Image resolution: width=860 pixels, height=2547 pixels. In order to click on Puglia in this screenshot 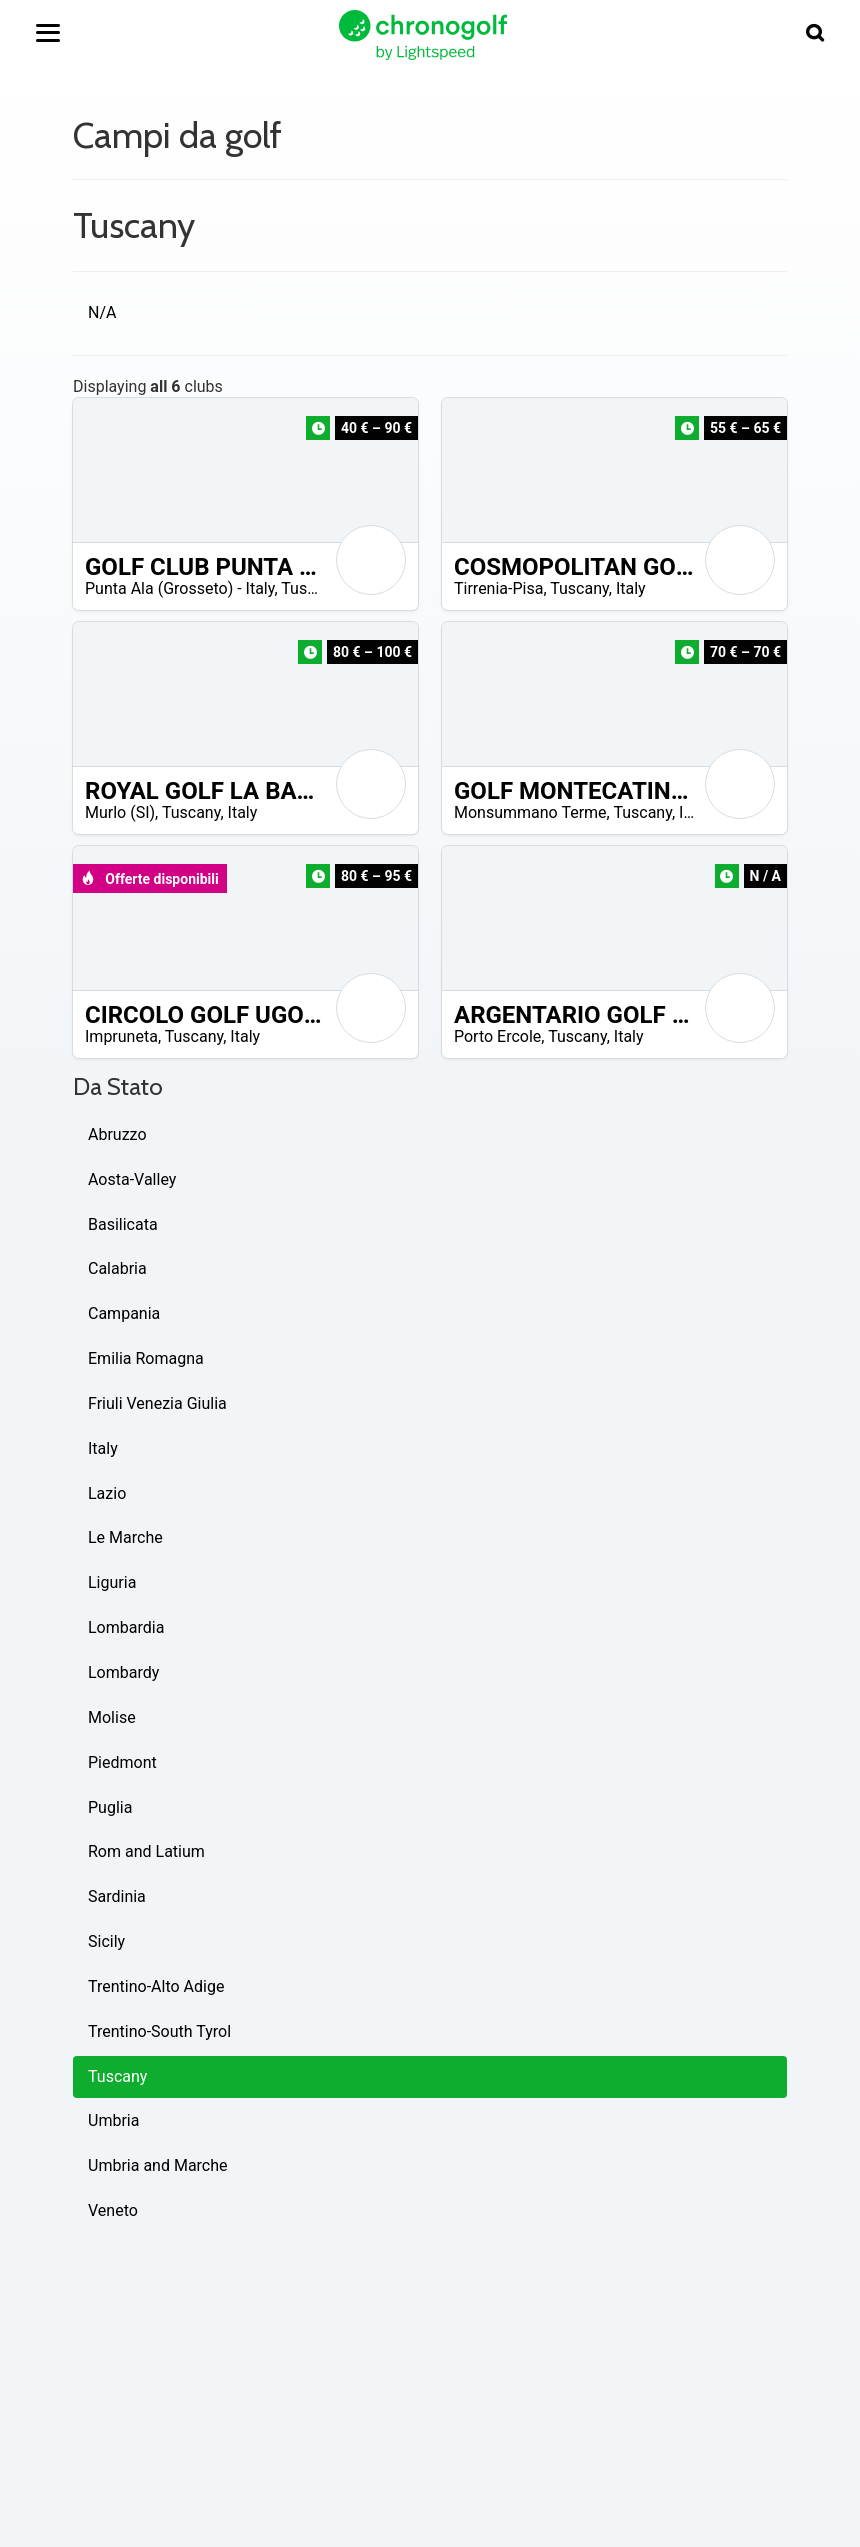, I will do `click(110, 1807)`.